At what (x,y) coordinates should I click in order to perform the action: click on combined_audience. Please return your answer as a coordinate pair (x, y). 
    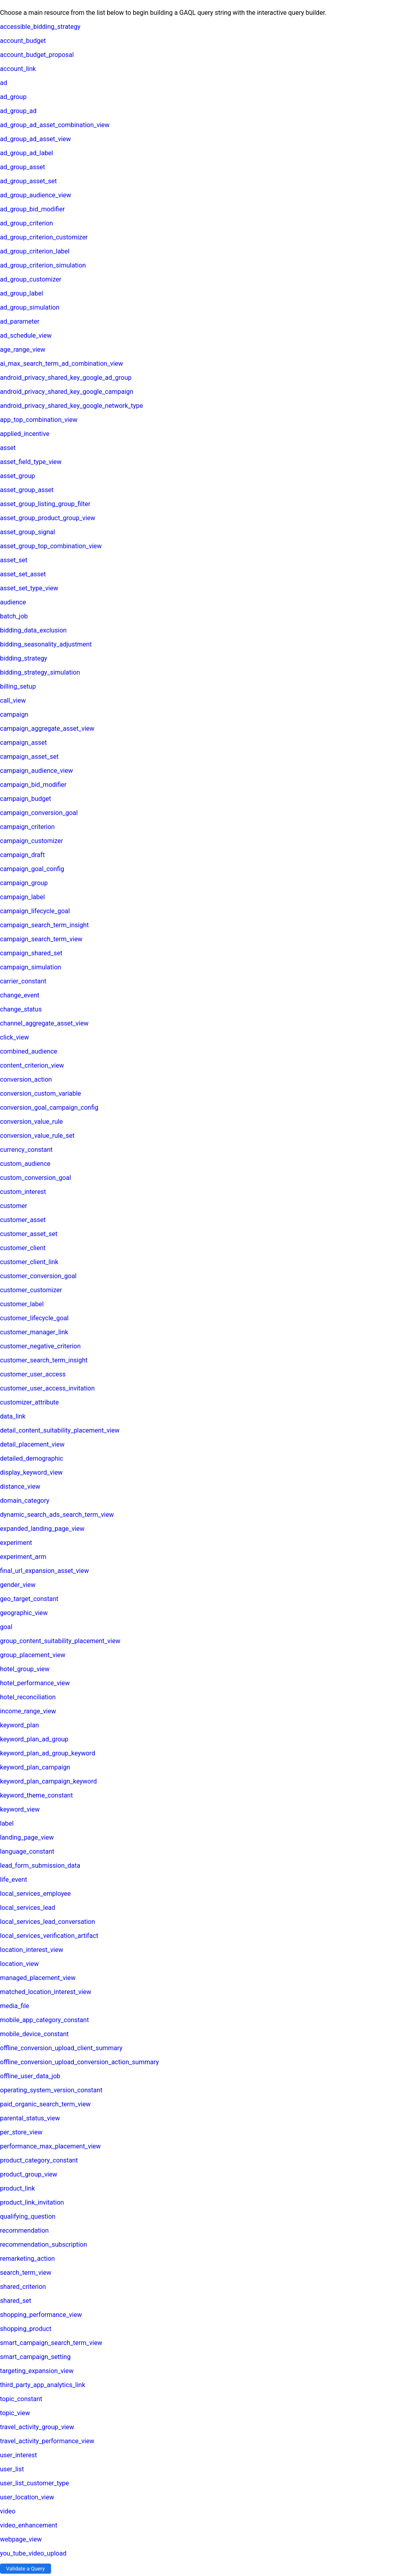
    Looking at the image, I should click on (28, 1051).